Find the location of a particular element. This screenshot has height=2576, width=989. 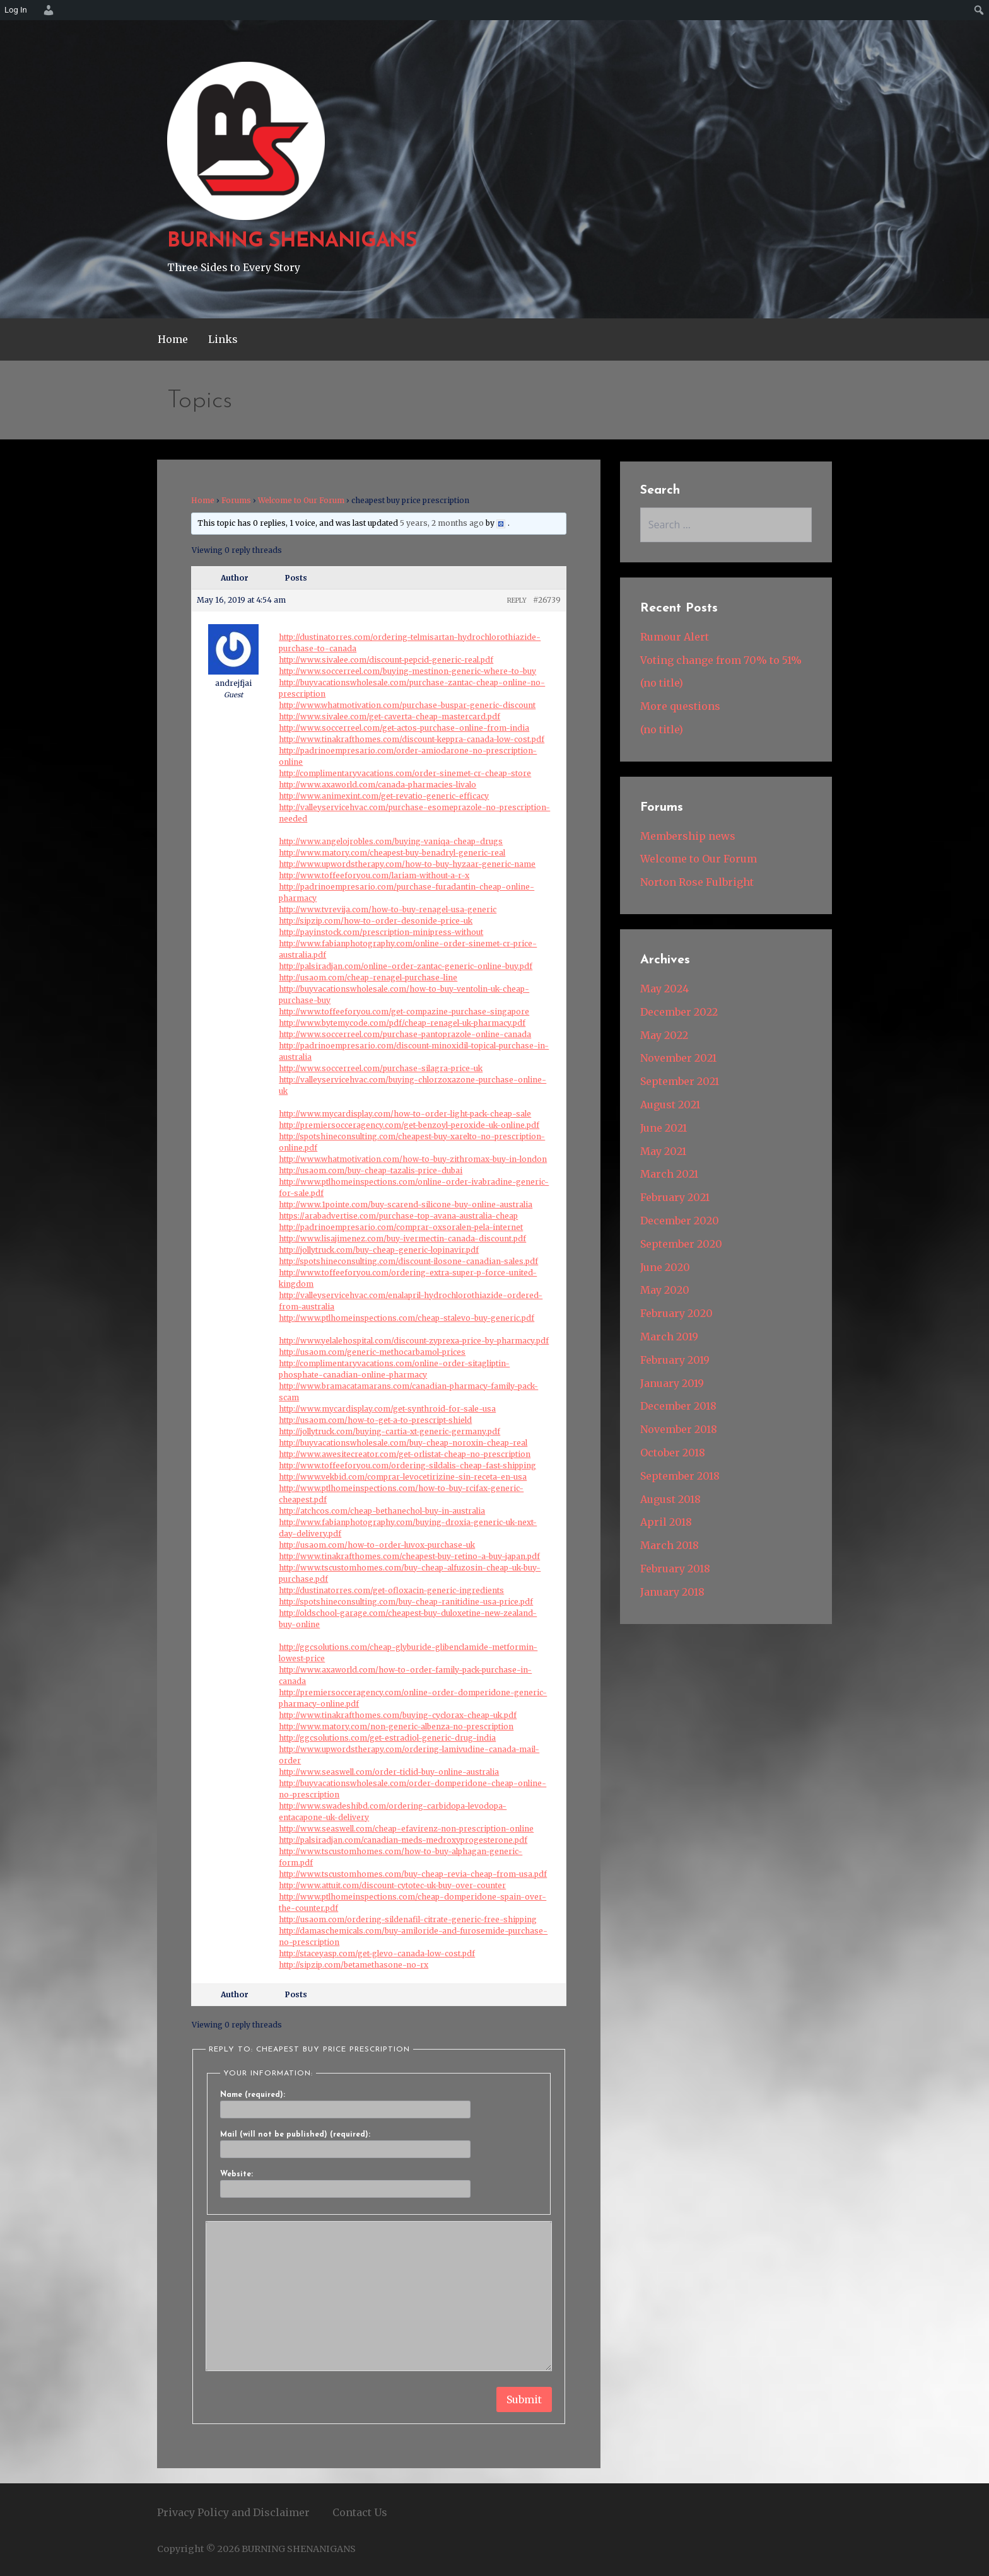

February 2020 is located at coordinates (676, 1313).